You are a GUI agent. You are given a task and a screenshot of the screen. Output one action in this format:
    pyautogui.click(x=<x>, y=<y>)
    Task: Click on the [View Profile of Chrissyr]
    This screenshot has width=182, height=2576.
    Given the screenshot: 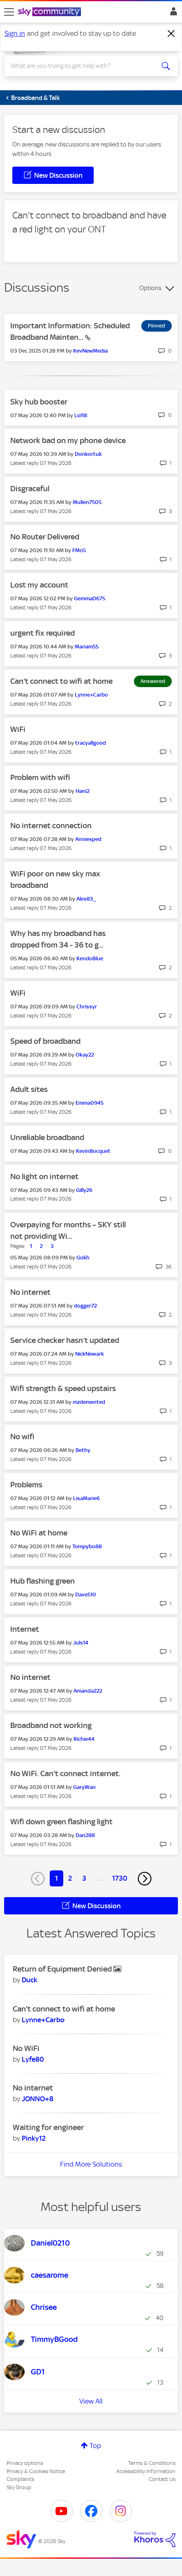 What is the action you would take?
    pyautogui.click(x=86, y=1006)
    